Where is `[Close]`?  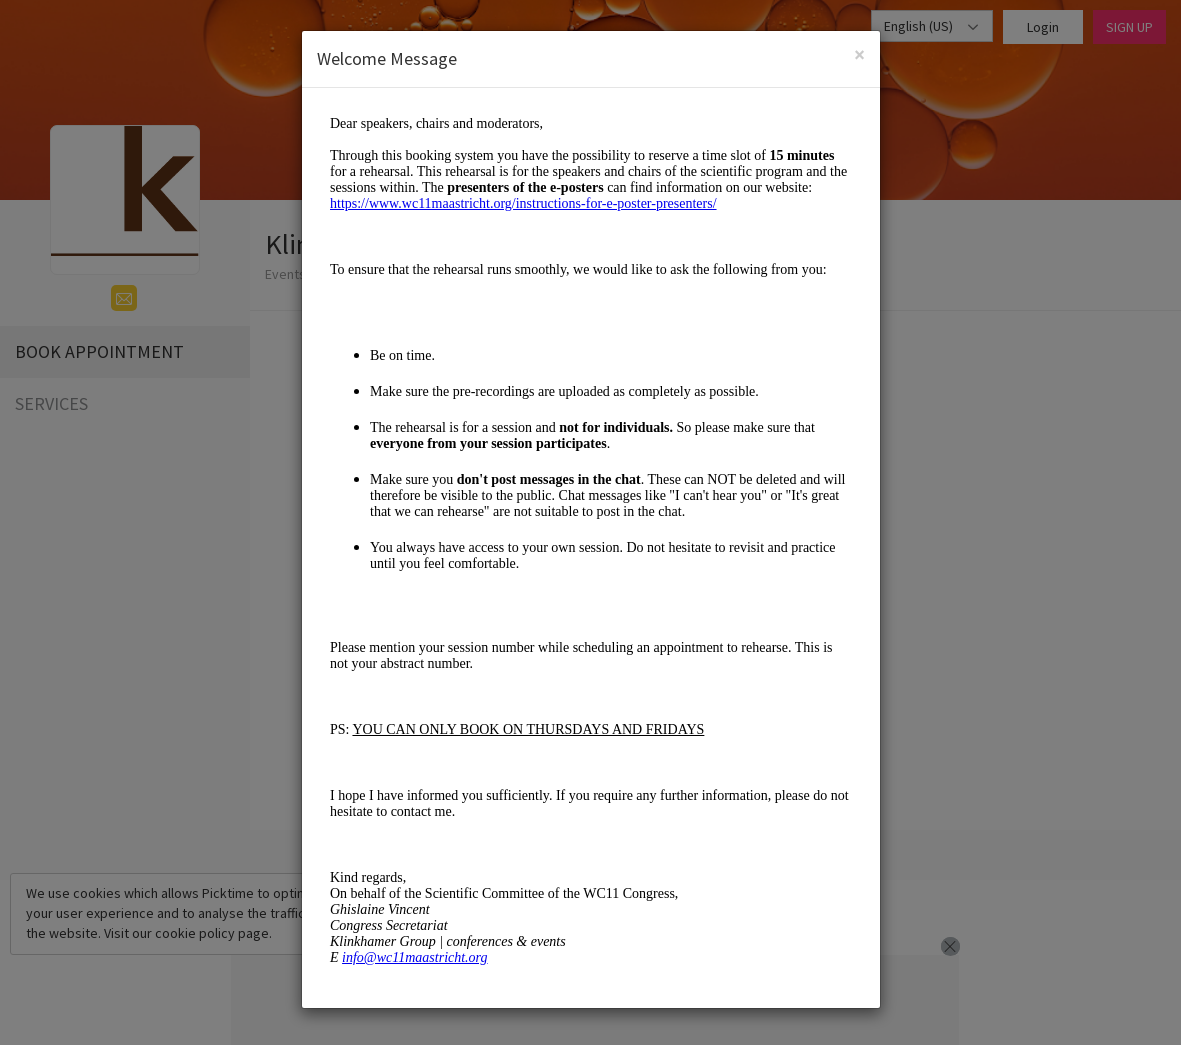 [Close] is located at coordinates (859, 54).